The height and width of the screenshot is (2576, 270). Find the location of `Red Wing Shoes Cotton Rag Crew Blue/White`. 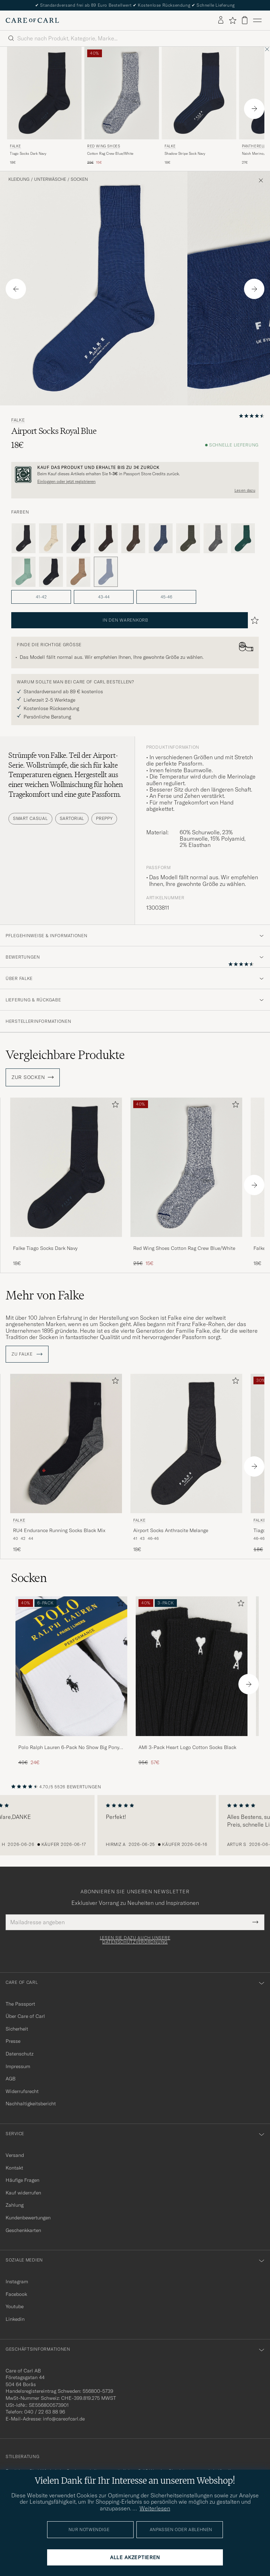

Red Wing Shoes Cotton Rag Crew Blue/White is located at coordinates (184, 1248).